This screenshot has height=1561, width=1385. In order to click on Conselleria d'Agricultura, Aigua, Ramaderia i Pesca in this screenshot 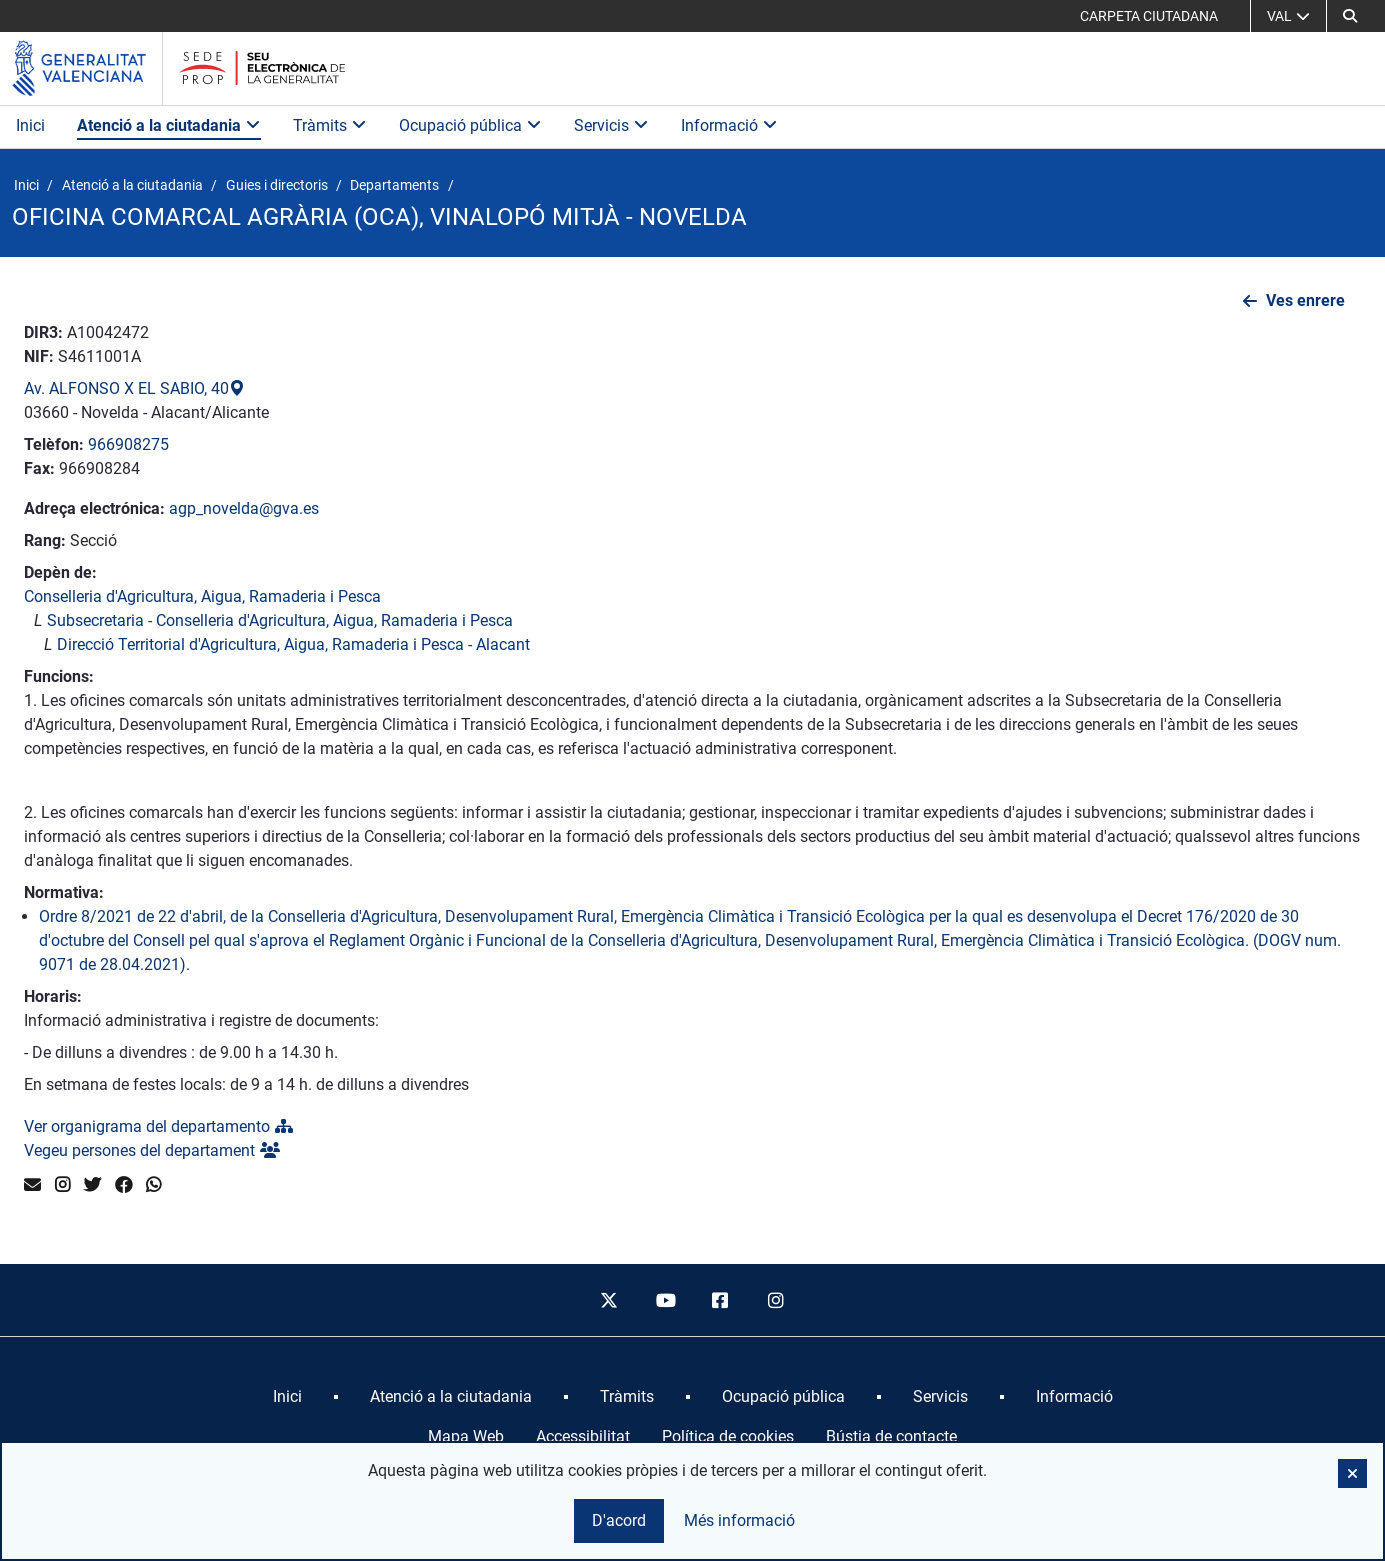, I will do `click(202, 596)`.